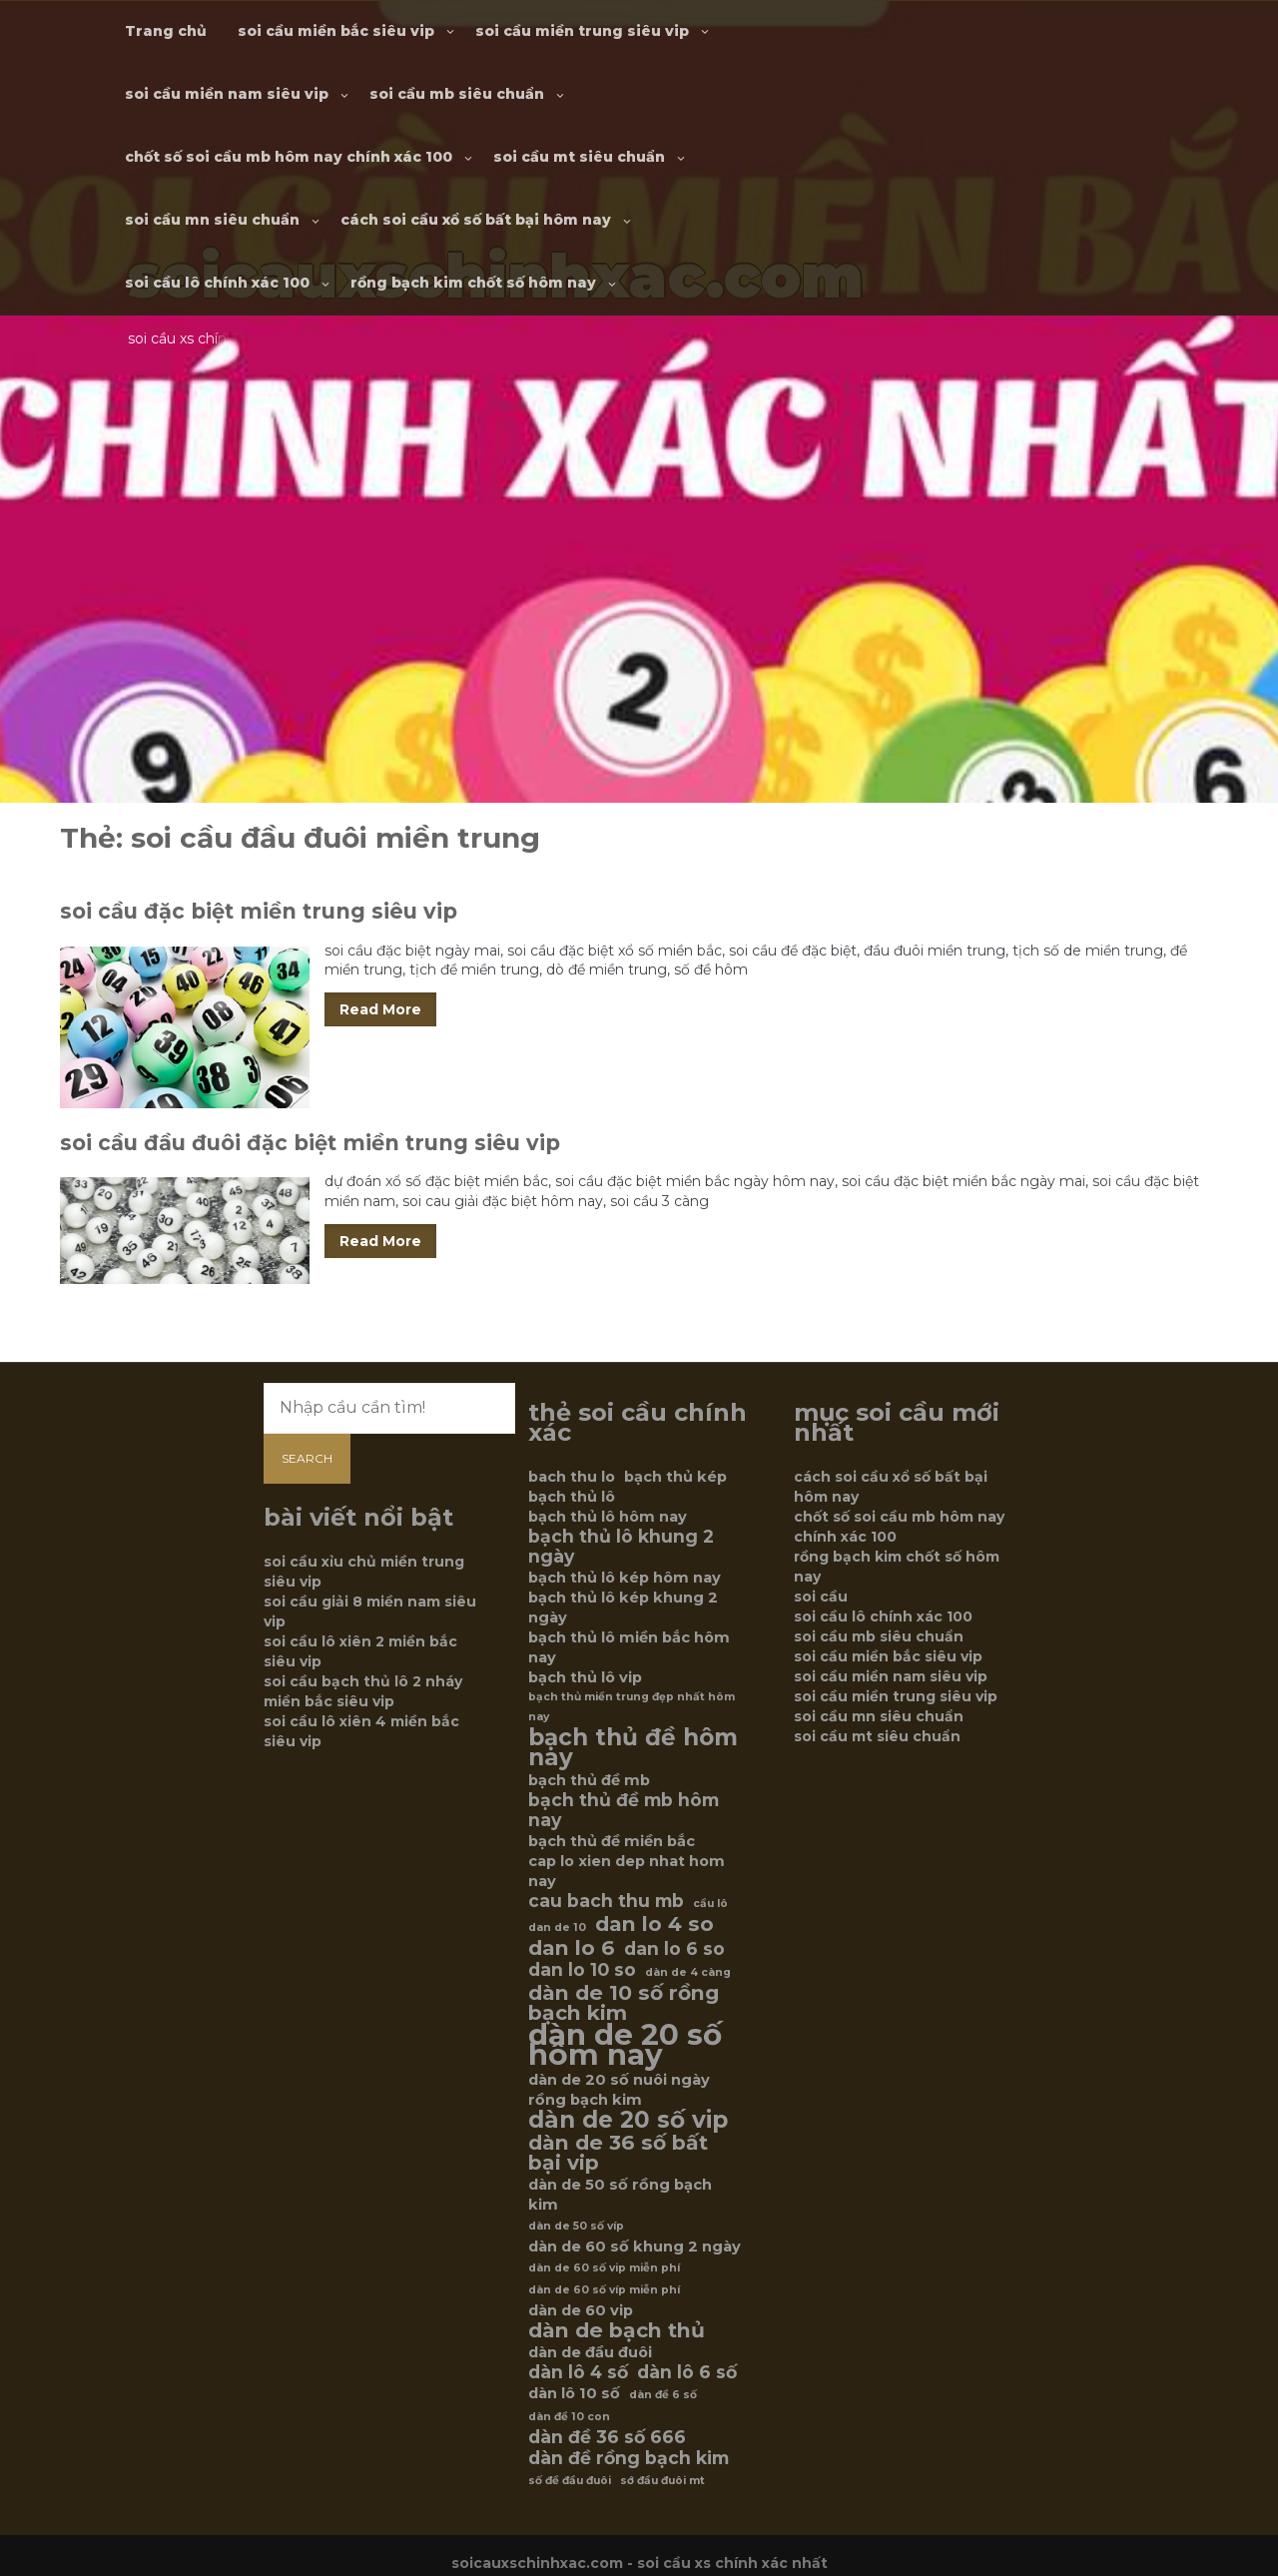 This screenshot has height=2576, width=1278. What do you see at coordinates (606, 1901) in the screenshot?
I see `cau bach thu mb [cau bach thu mb (7 mục)]` at bounding box center [606, 1901].